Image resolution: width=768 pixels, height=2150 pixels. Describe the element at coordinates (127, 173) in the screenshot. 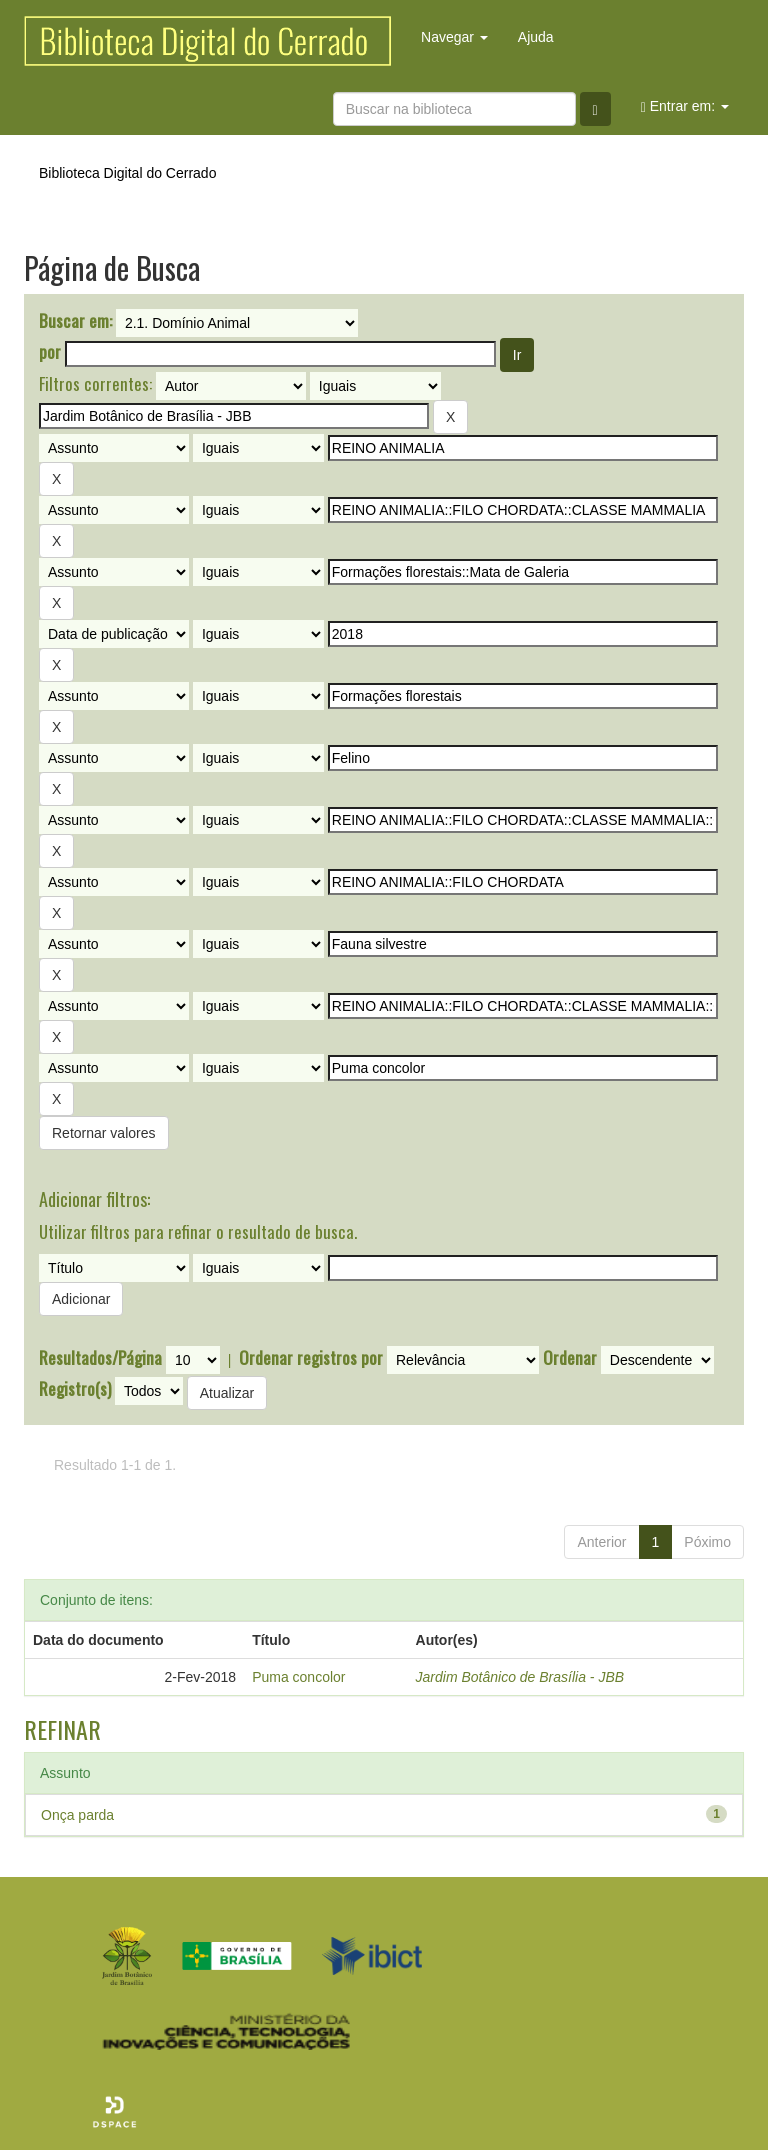

I see `Biblioteca Digital do Cerrado` at that location.